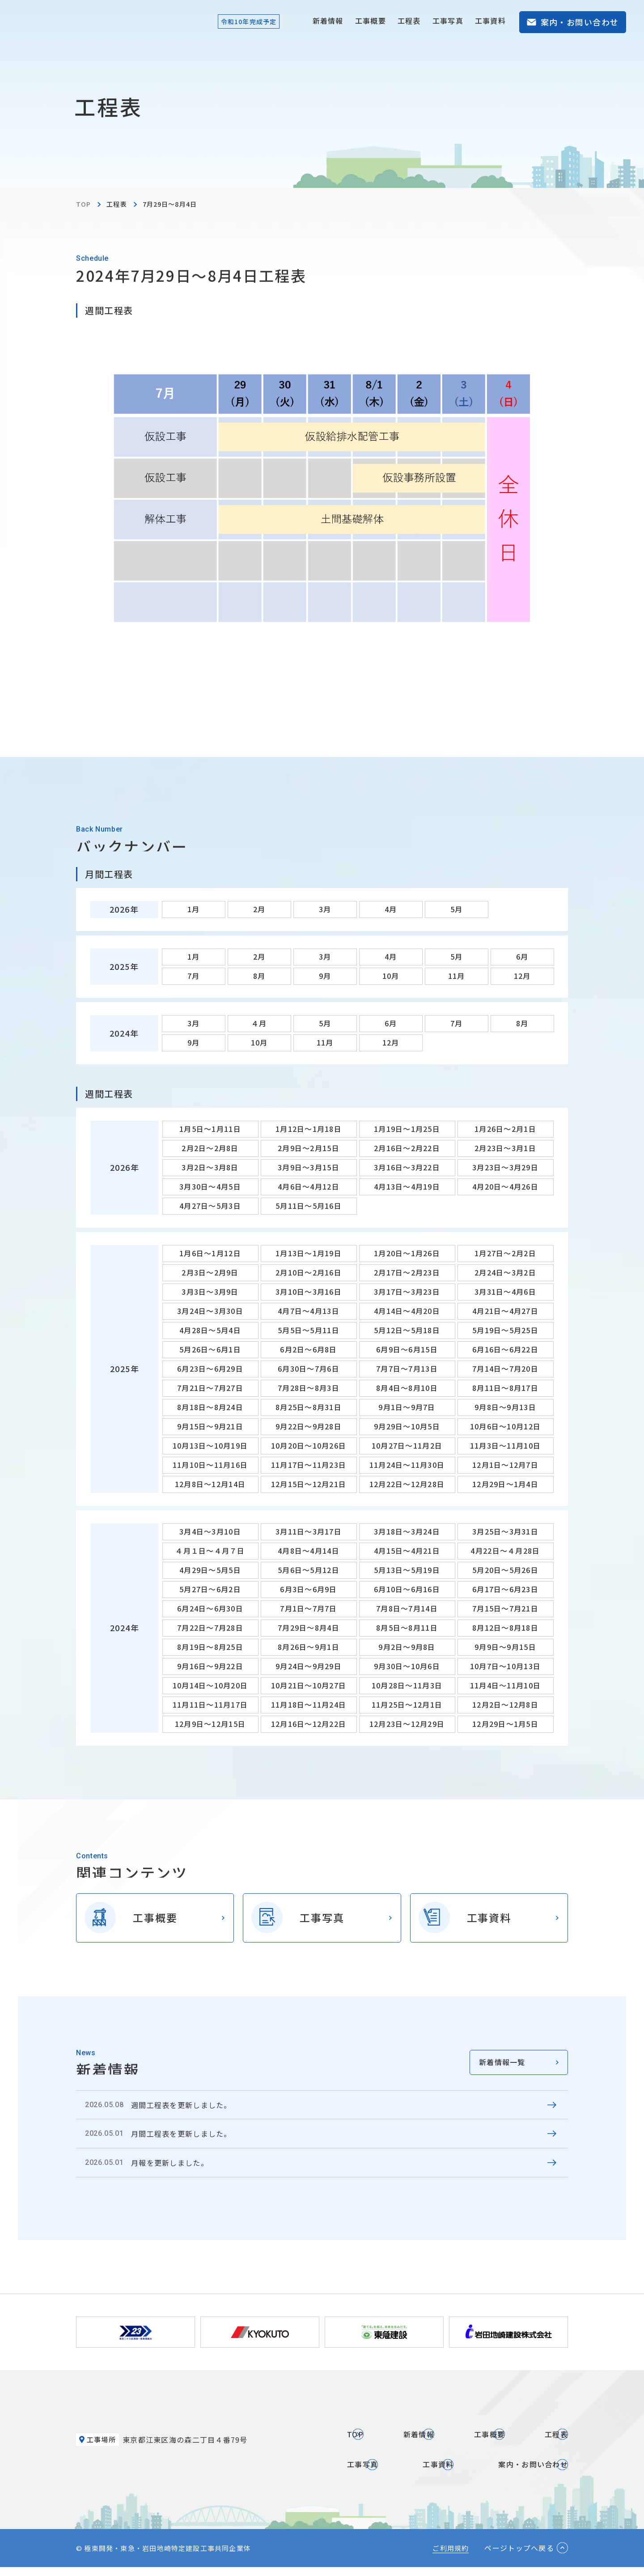 The image size is (644, 2576). Describe the element at coordinates (456, 909) in the screenshot. I see `5月` at that location.